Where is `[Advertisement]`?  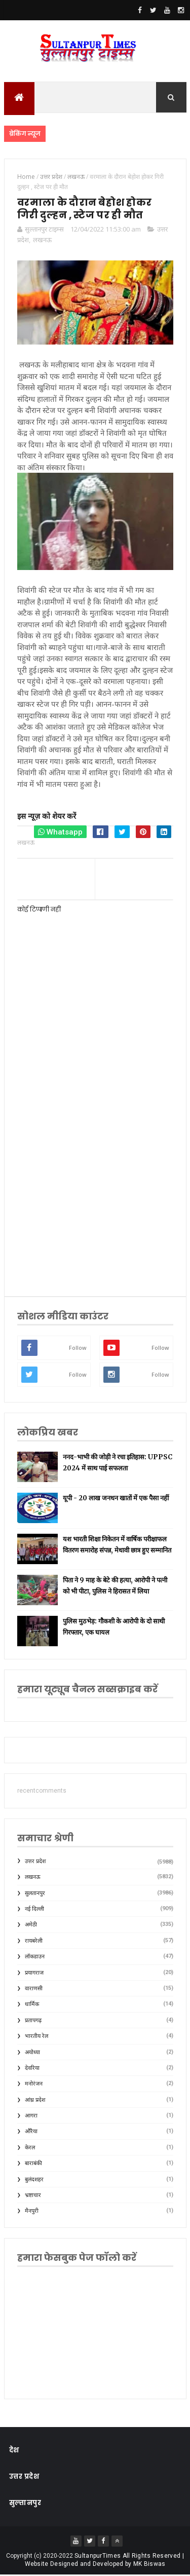
[Advertisement] is located at coordinates (95, 1177).